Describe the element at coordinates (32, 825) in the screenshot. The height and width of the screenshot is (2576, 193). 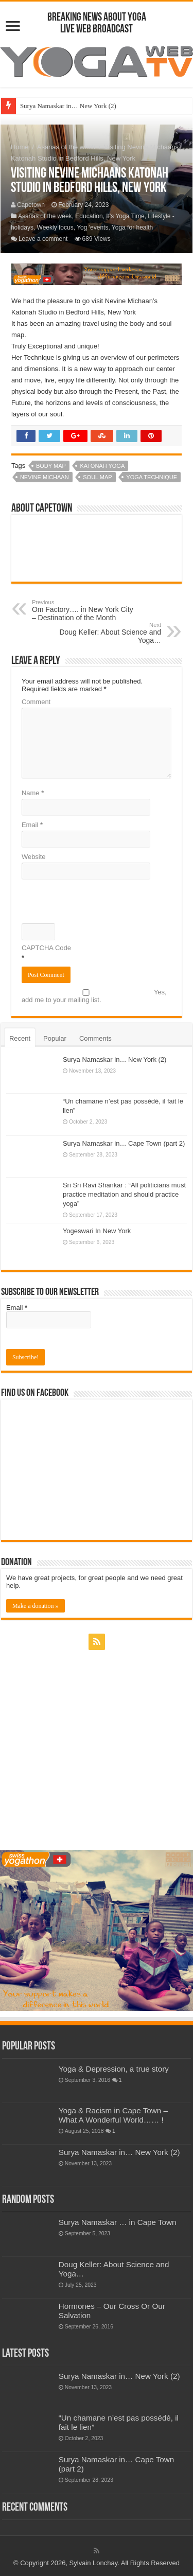
I see `Email` at that location.